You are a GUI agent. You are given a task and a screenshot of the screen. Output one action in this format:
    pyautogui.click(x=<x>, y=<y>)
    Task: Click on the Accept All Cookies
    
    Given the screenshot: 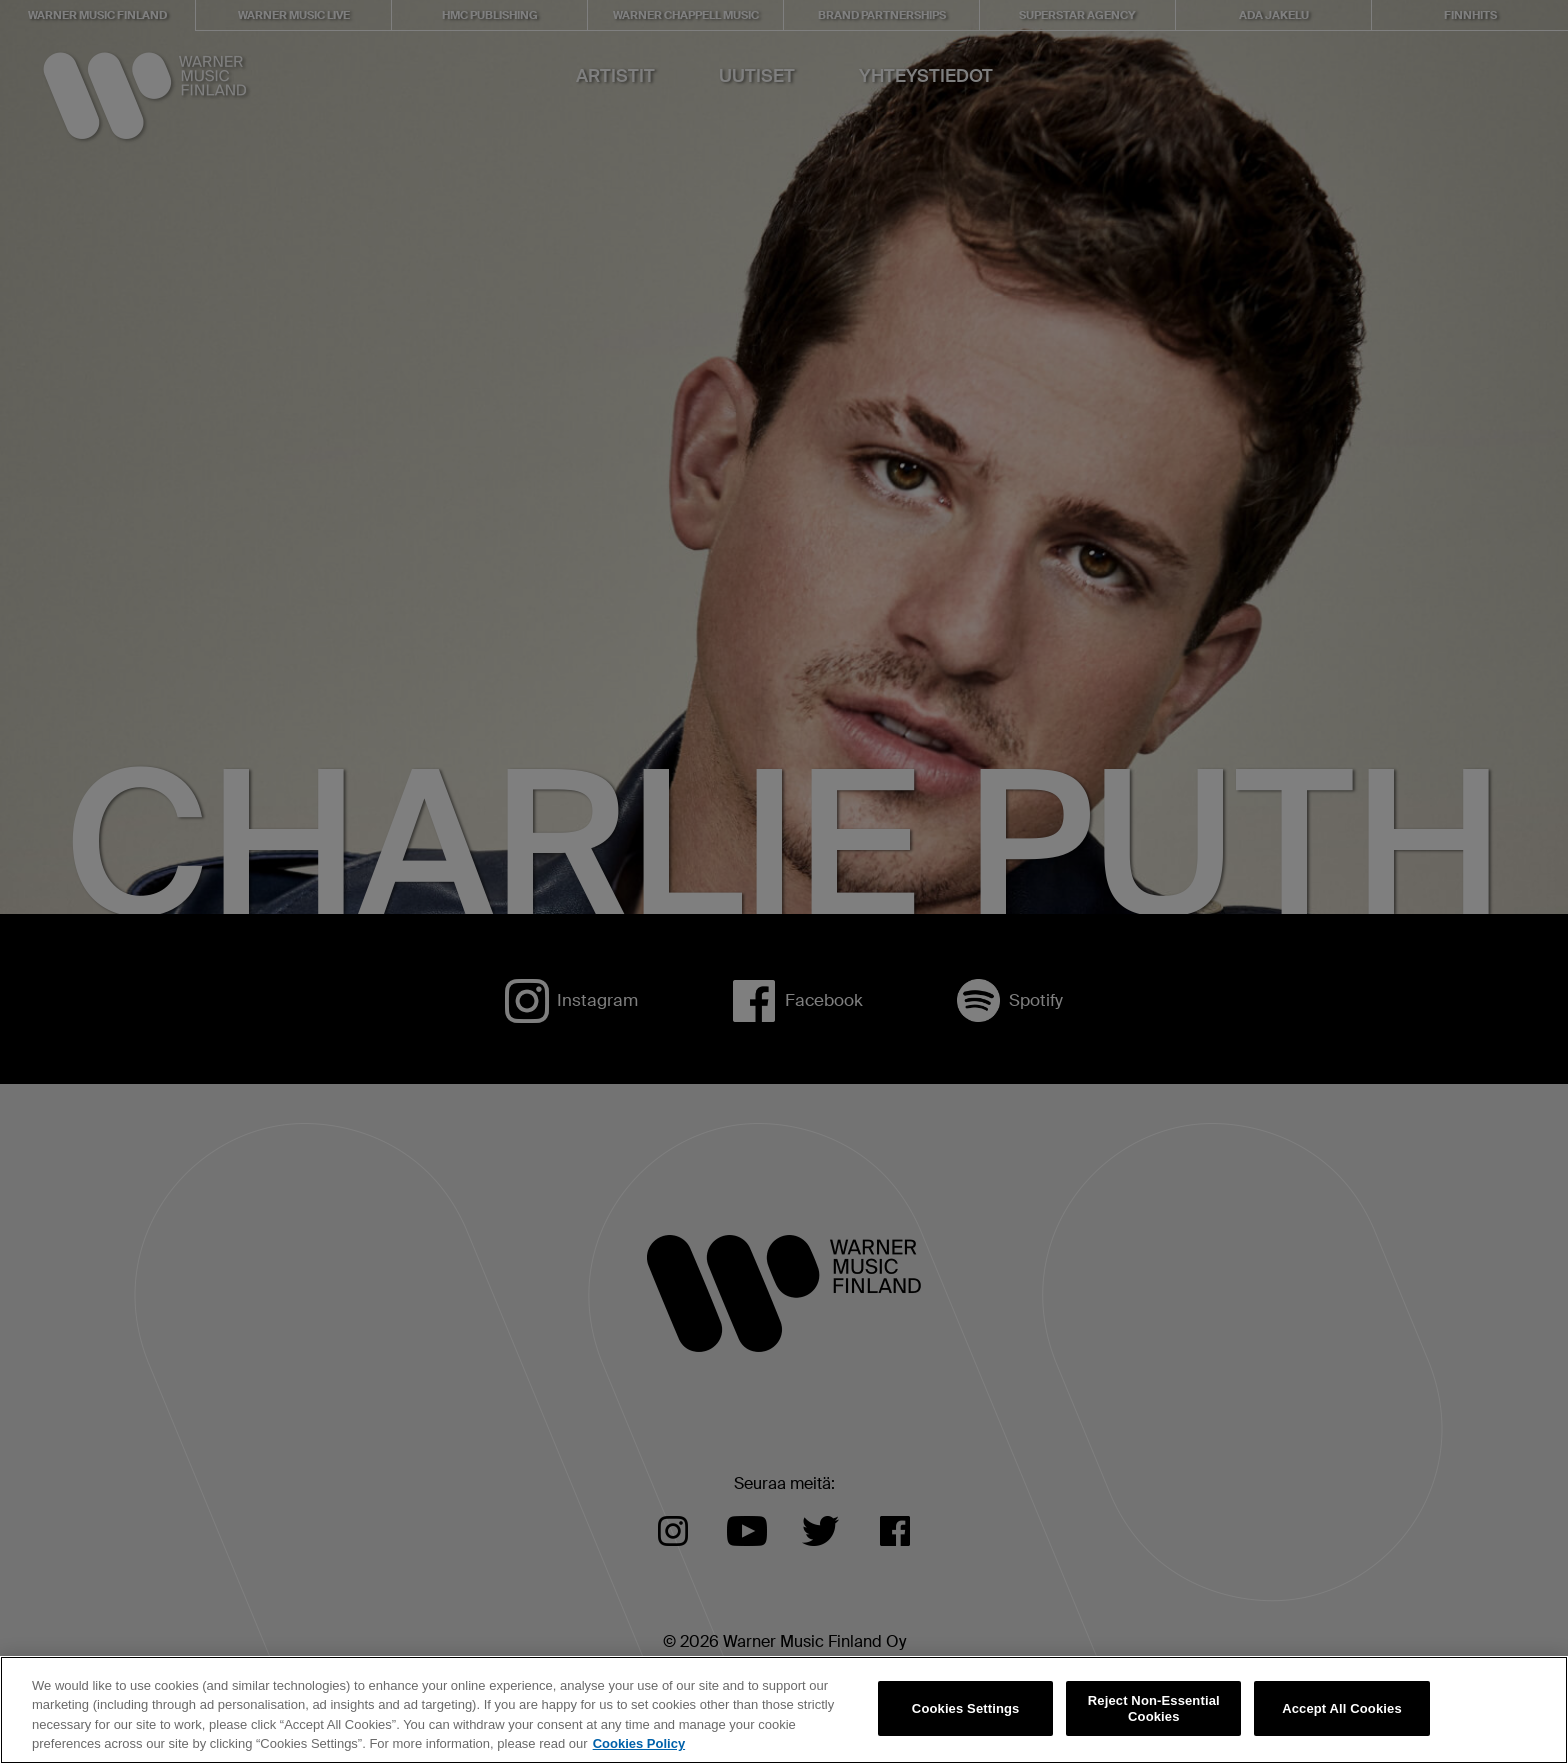 What is the action you would take?
    pyautogui.click(x=1342, y=1708)
    